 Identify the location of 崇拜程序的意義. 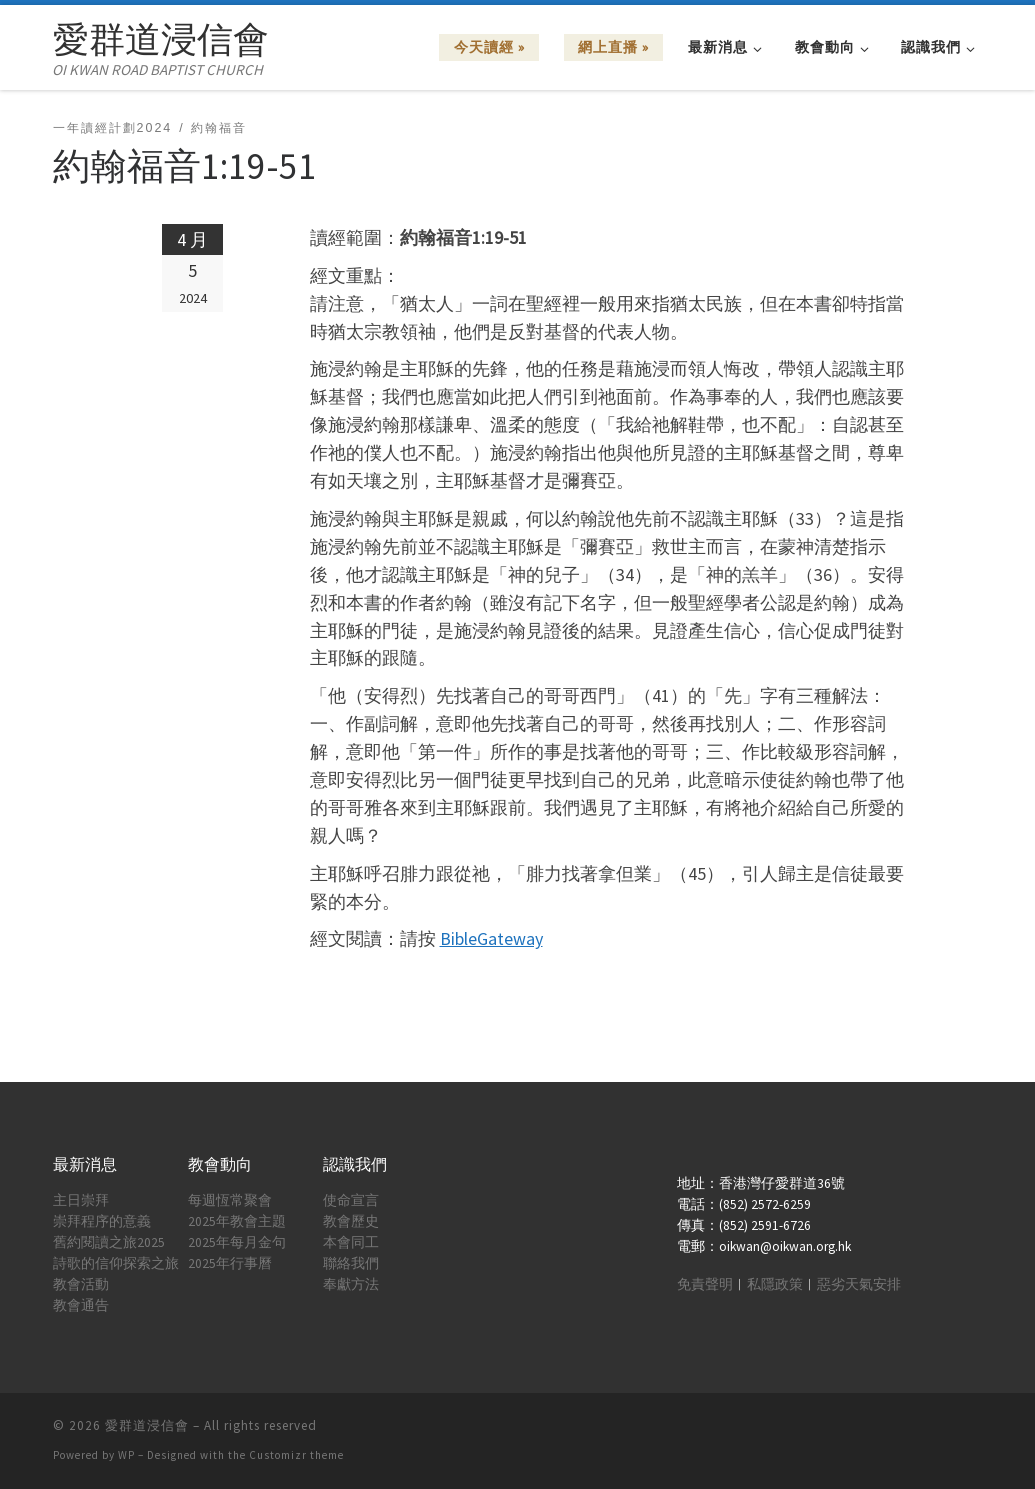
(102, 1221).